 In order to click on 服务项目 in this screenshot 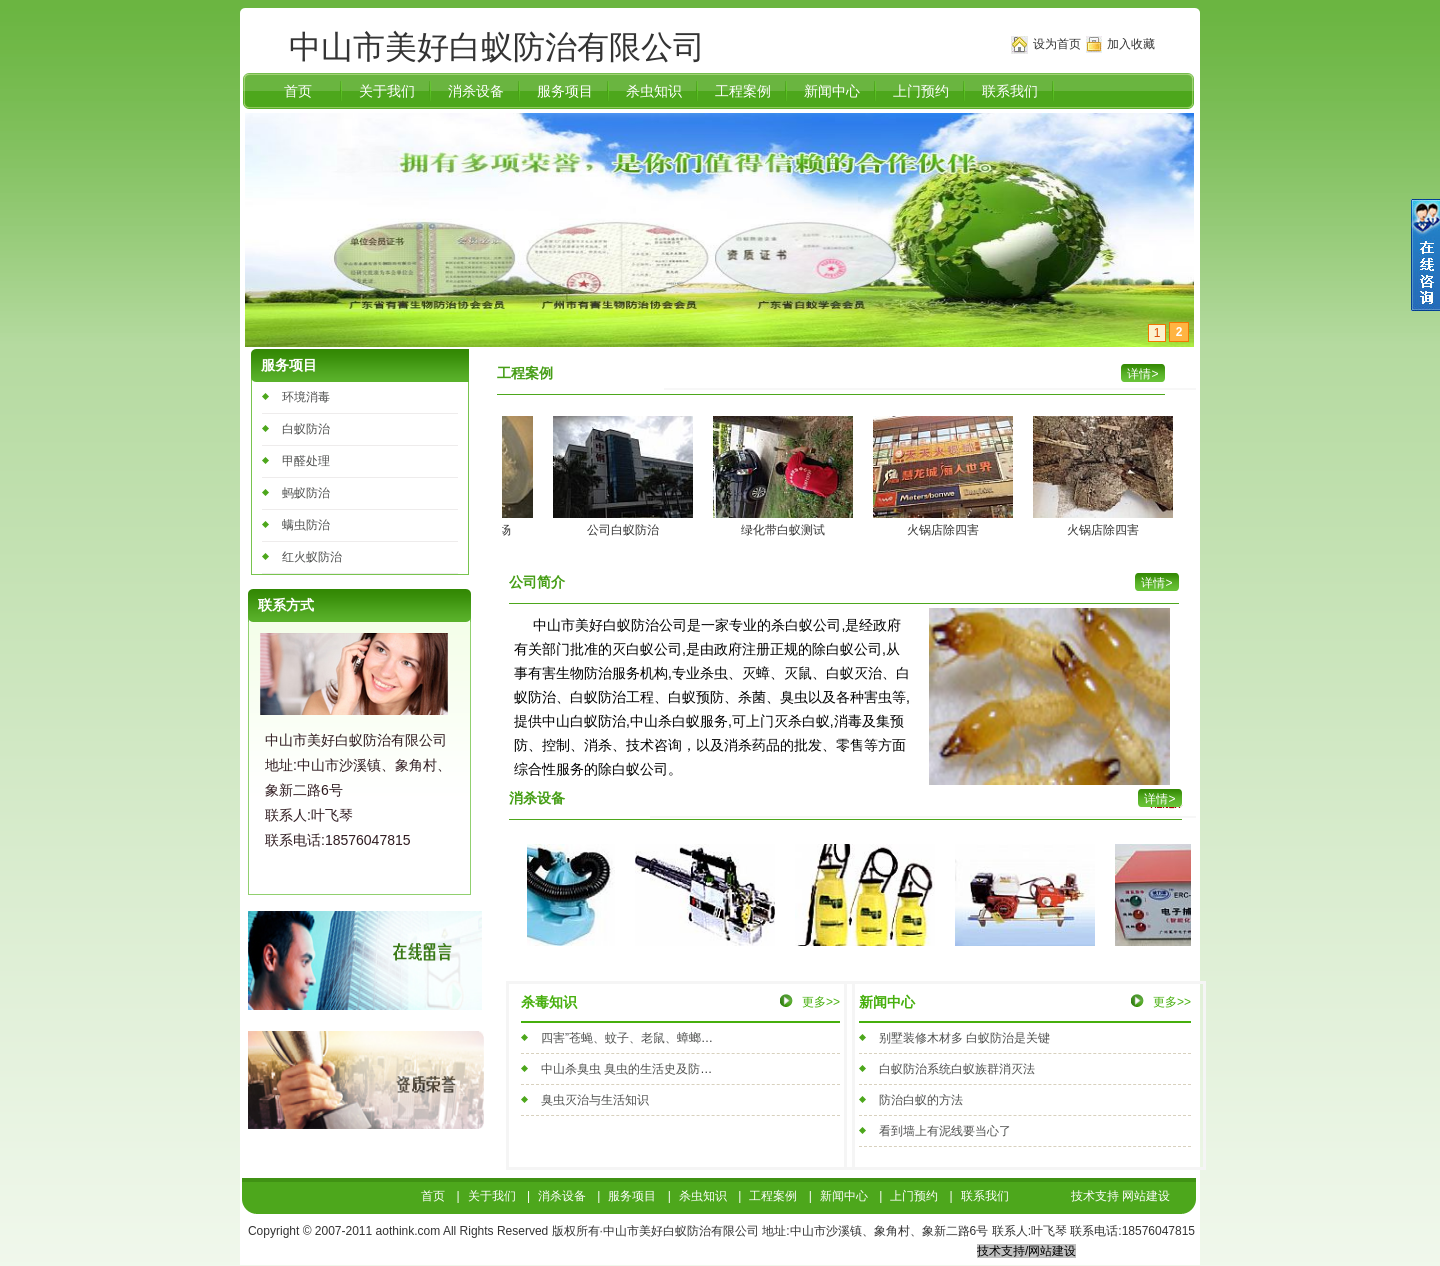, I will do `click(565, 91)`.